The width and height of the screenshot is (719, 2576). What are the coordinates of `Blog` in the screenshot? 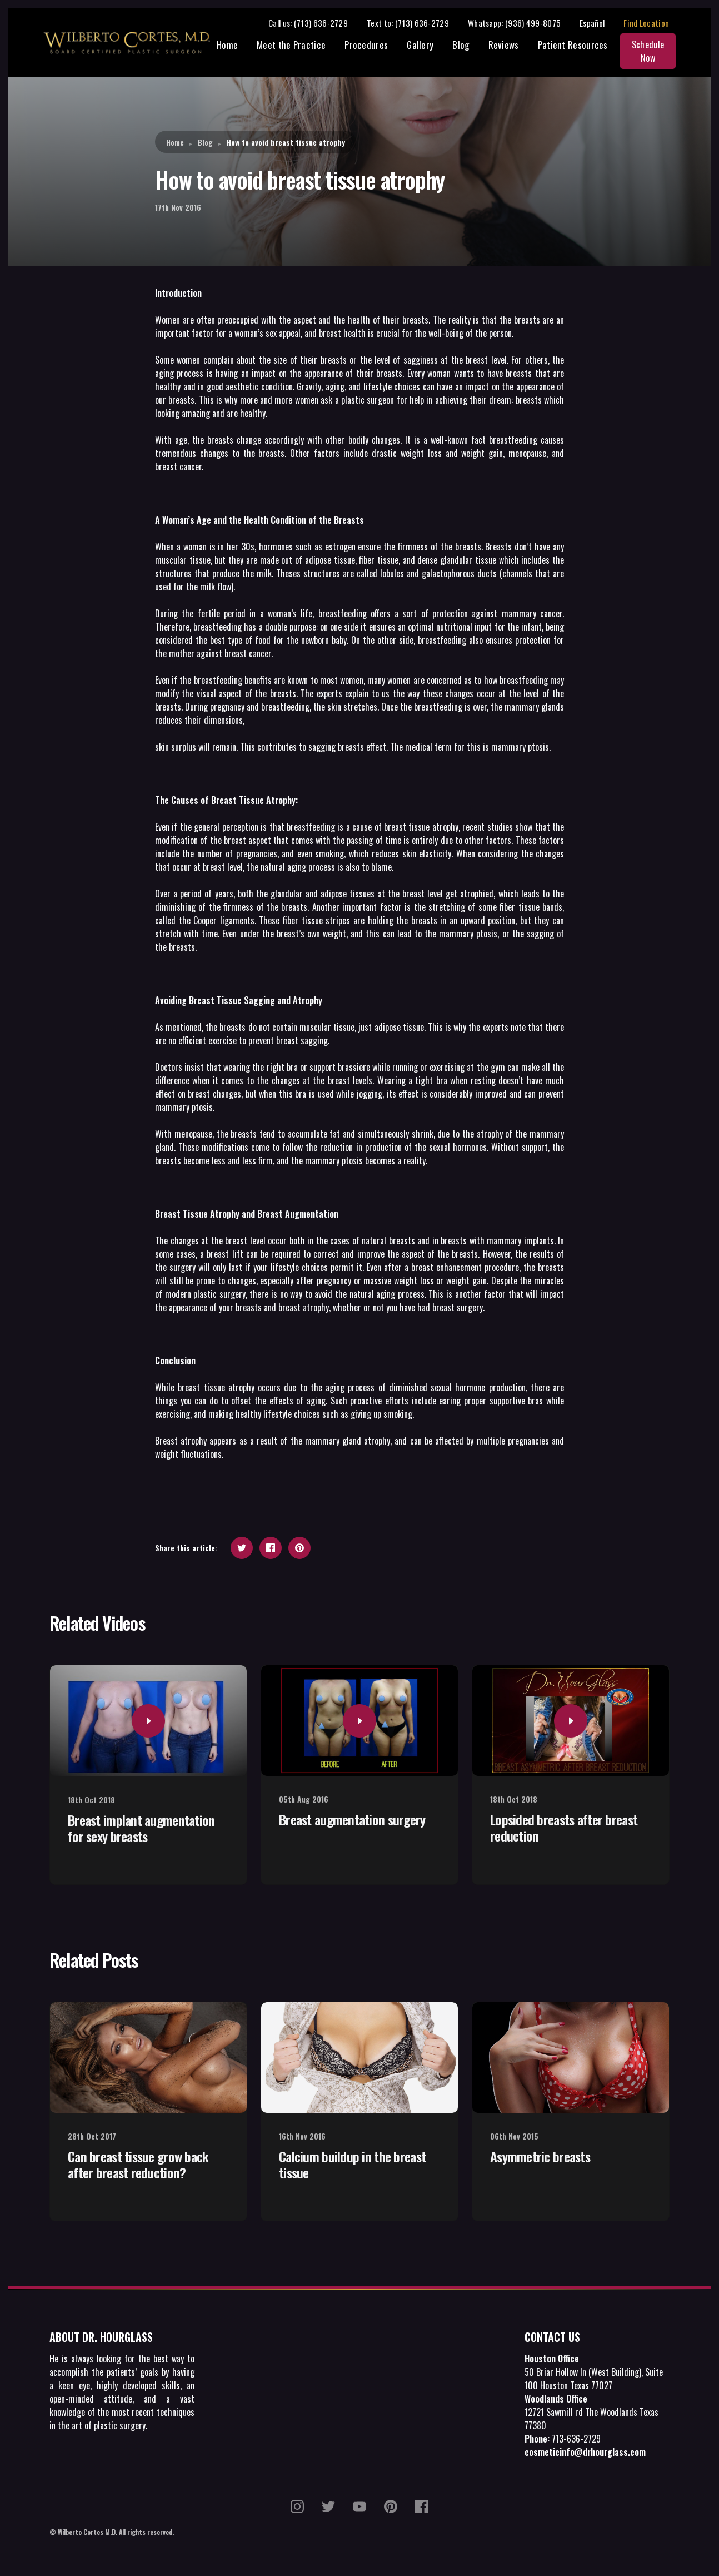 It's located at (460, 46).